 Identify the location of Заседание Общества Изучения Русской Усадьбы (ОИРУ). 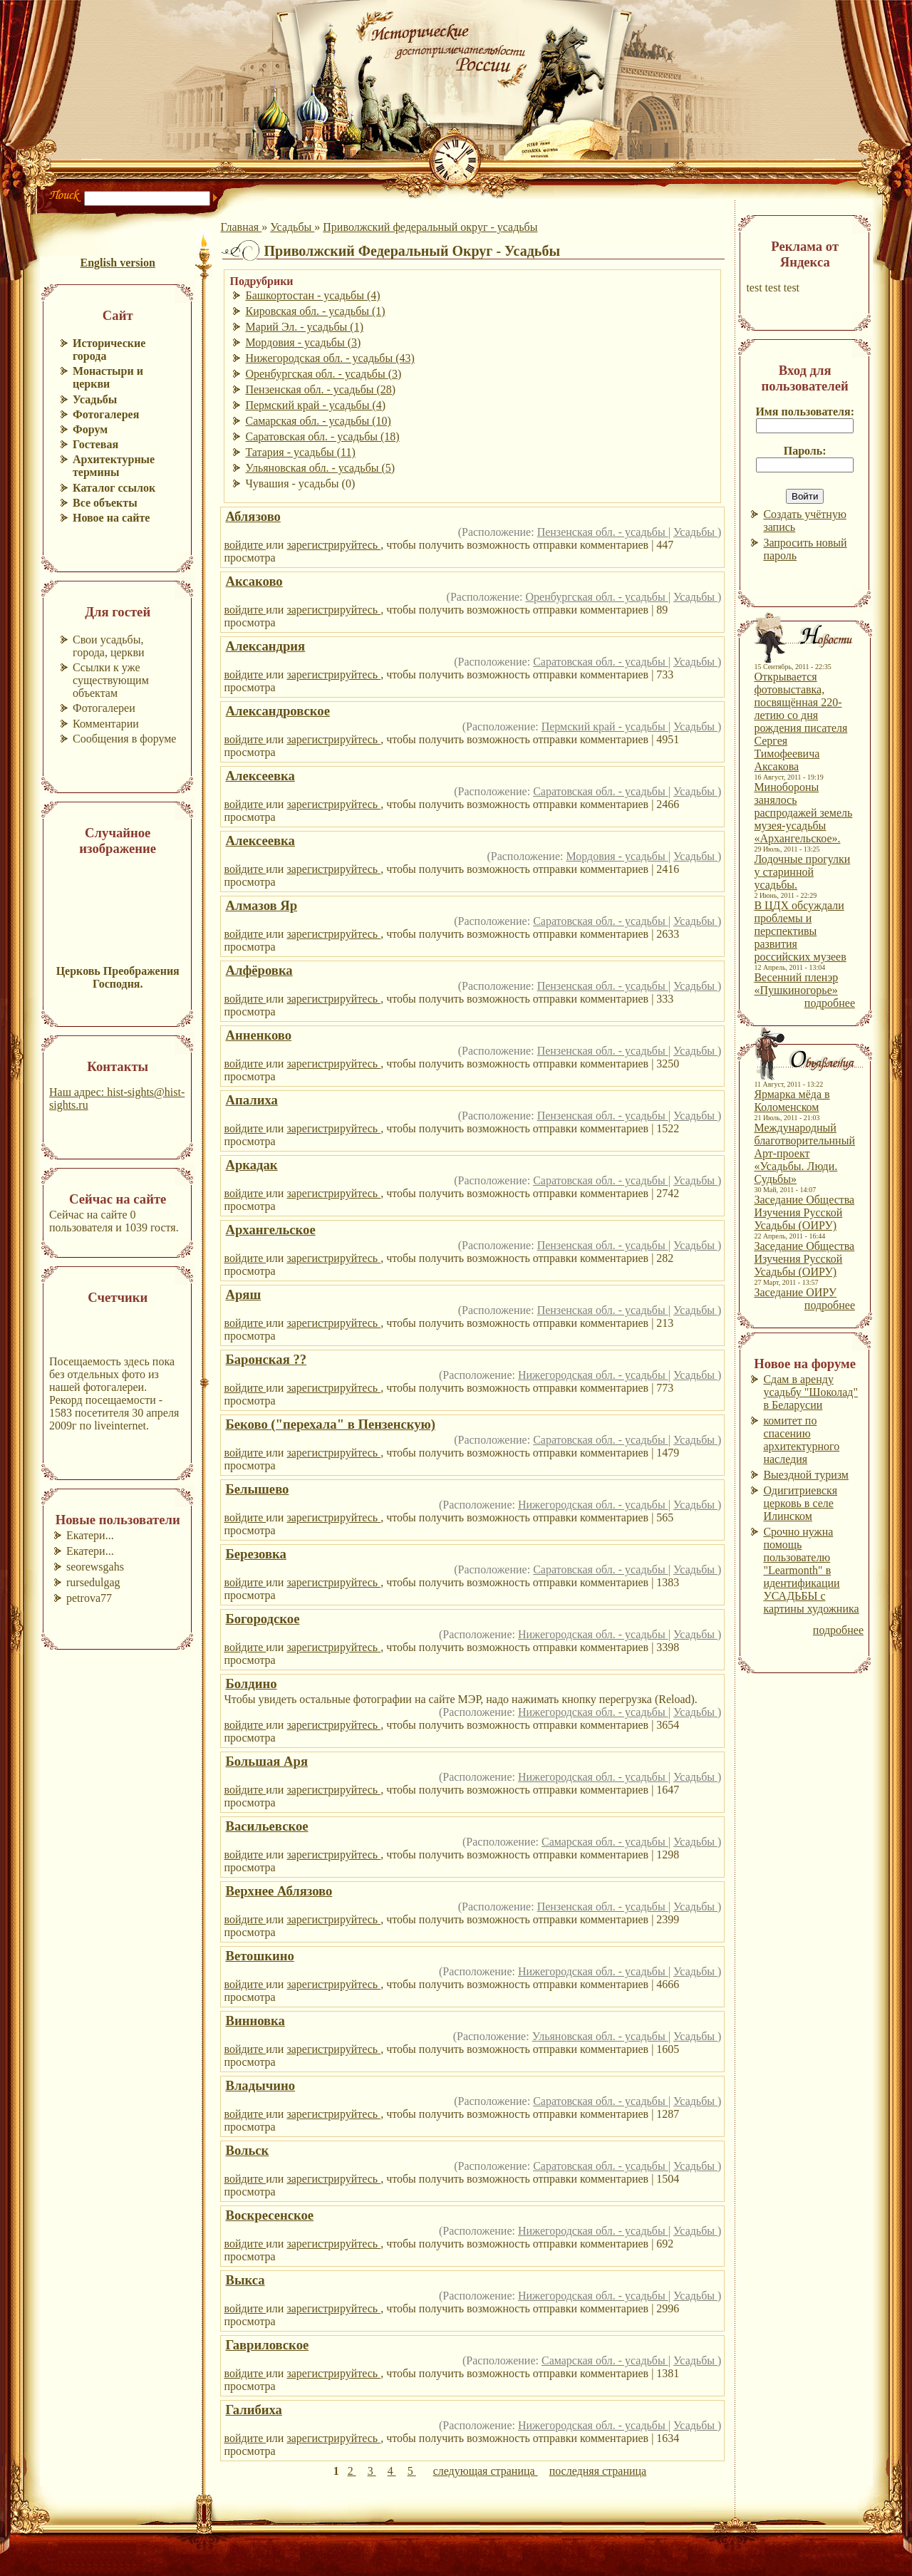
(804, 1212).